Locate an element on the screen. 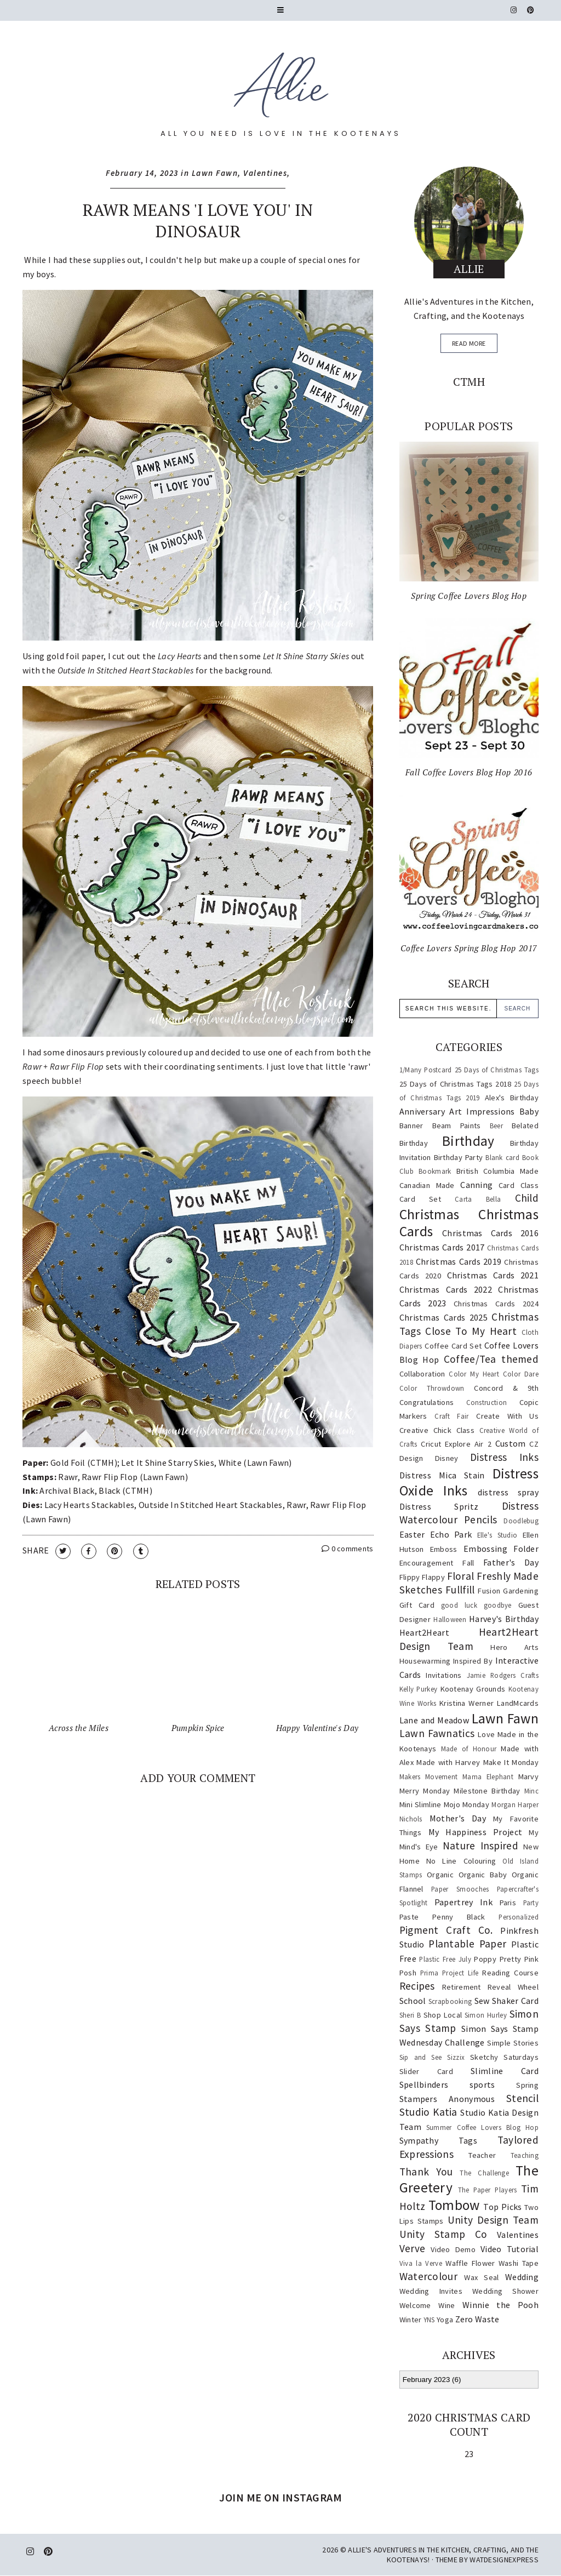 The image size is (561, 2576). Coffee/Tea themed is located at coordinates (491, 1359).